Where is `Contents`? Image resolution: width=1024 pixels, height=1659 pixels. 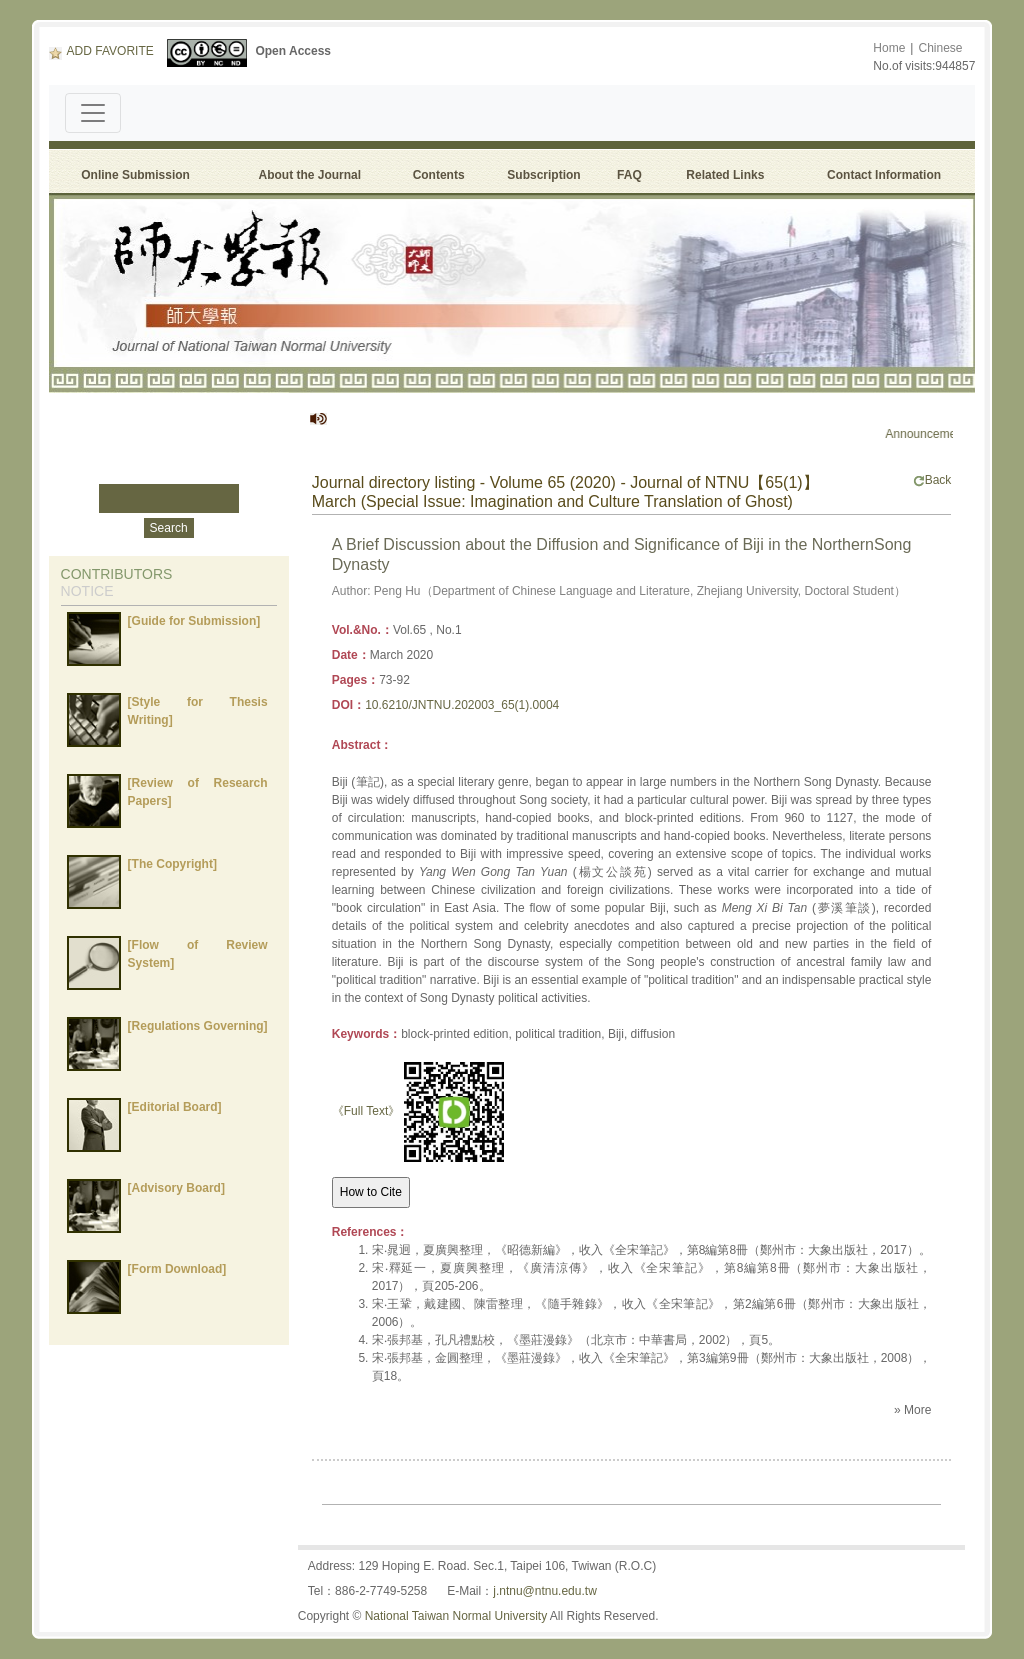 Contents is located at coordinates (439, 175).